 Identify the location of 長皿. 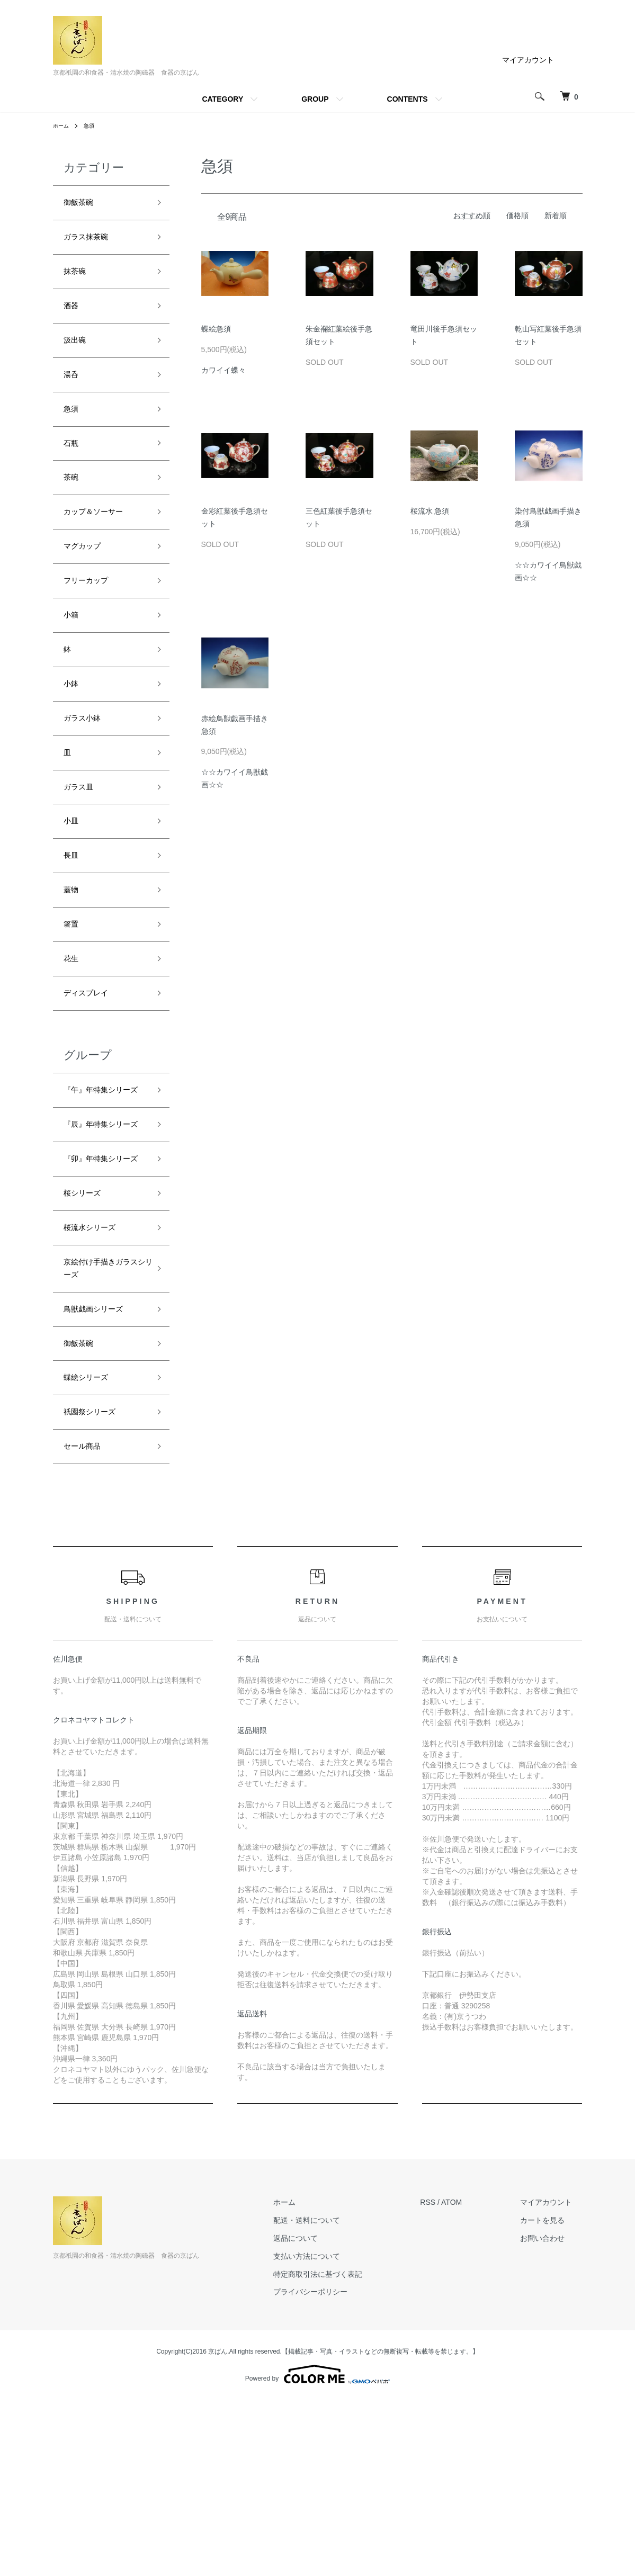
(73, 924).